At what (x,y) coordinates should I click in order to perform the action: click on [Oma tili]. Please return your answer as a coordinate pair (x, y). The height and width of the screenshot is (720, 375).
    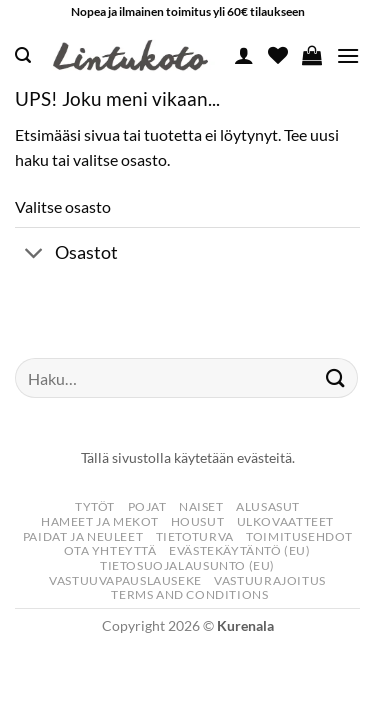
    Looking at the image, I should click on (244, 55).